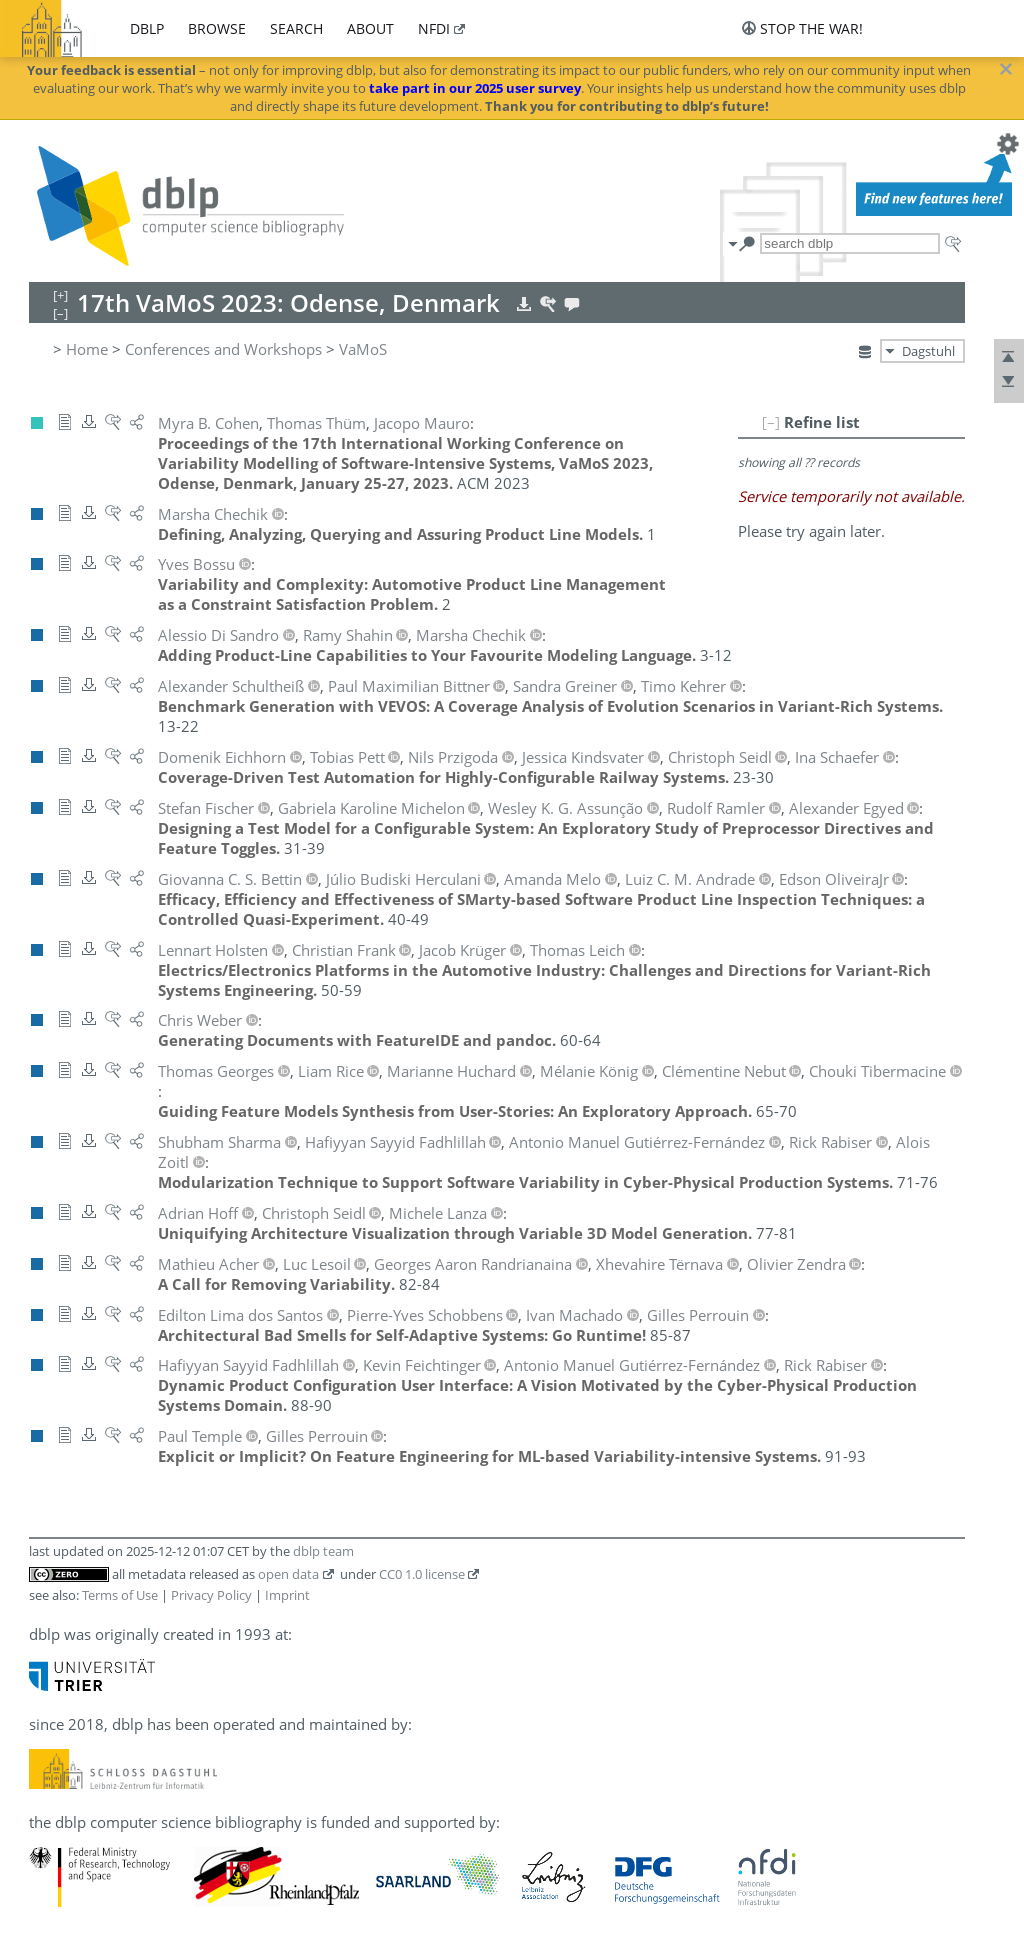  I want to click on about, so click(370, 28).